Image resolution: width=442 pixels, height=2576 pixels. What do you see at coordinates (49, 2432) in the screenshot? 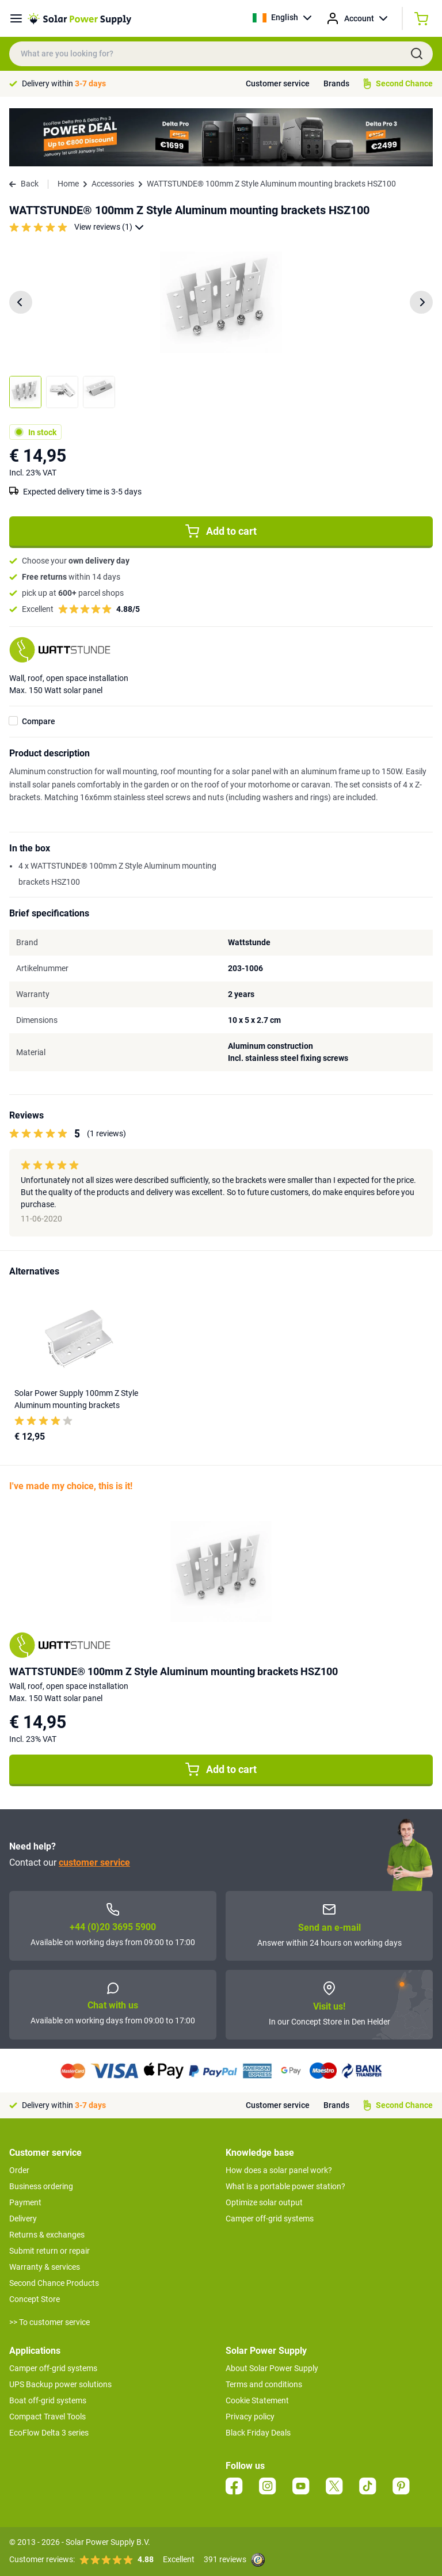
I see `EcoFlow Delta 3 series` at bounding box center [49, 2432].